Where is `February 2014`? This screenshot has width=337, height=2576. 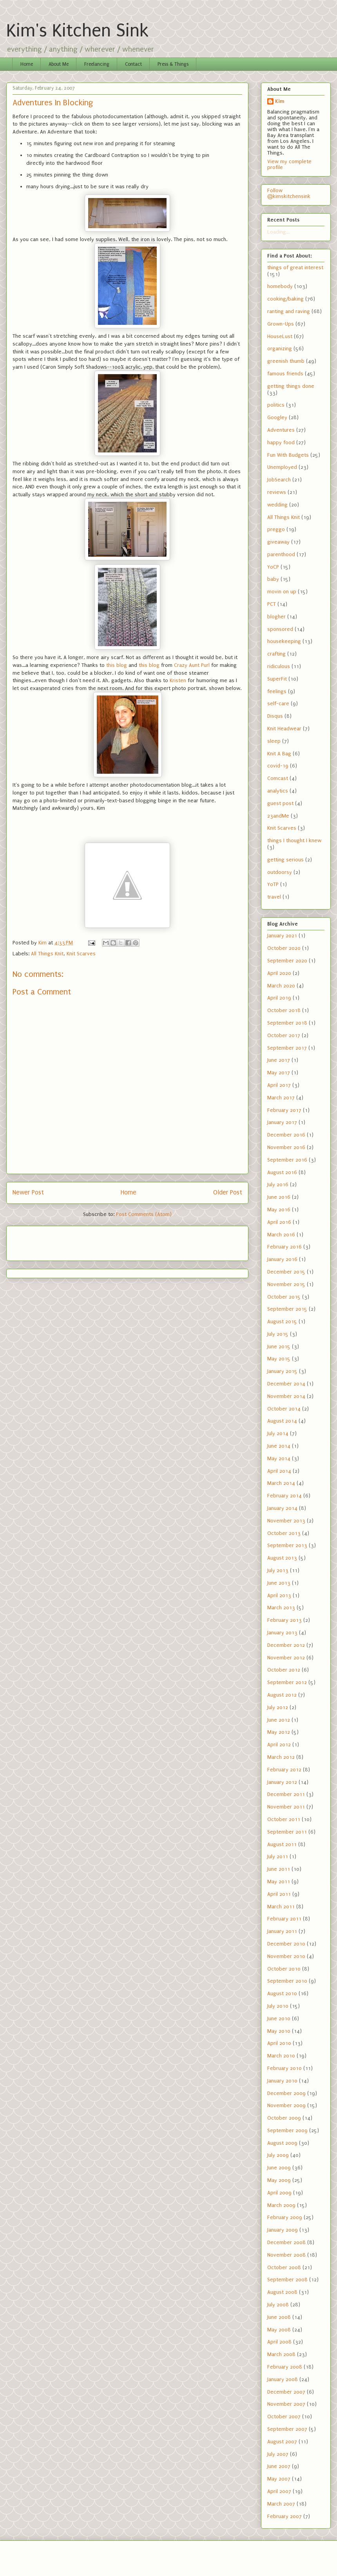 February 2014 is located at coordinates (284, 1496).